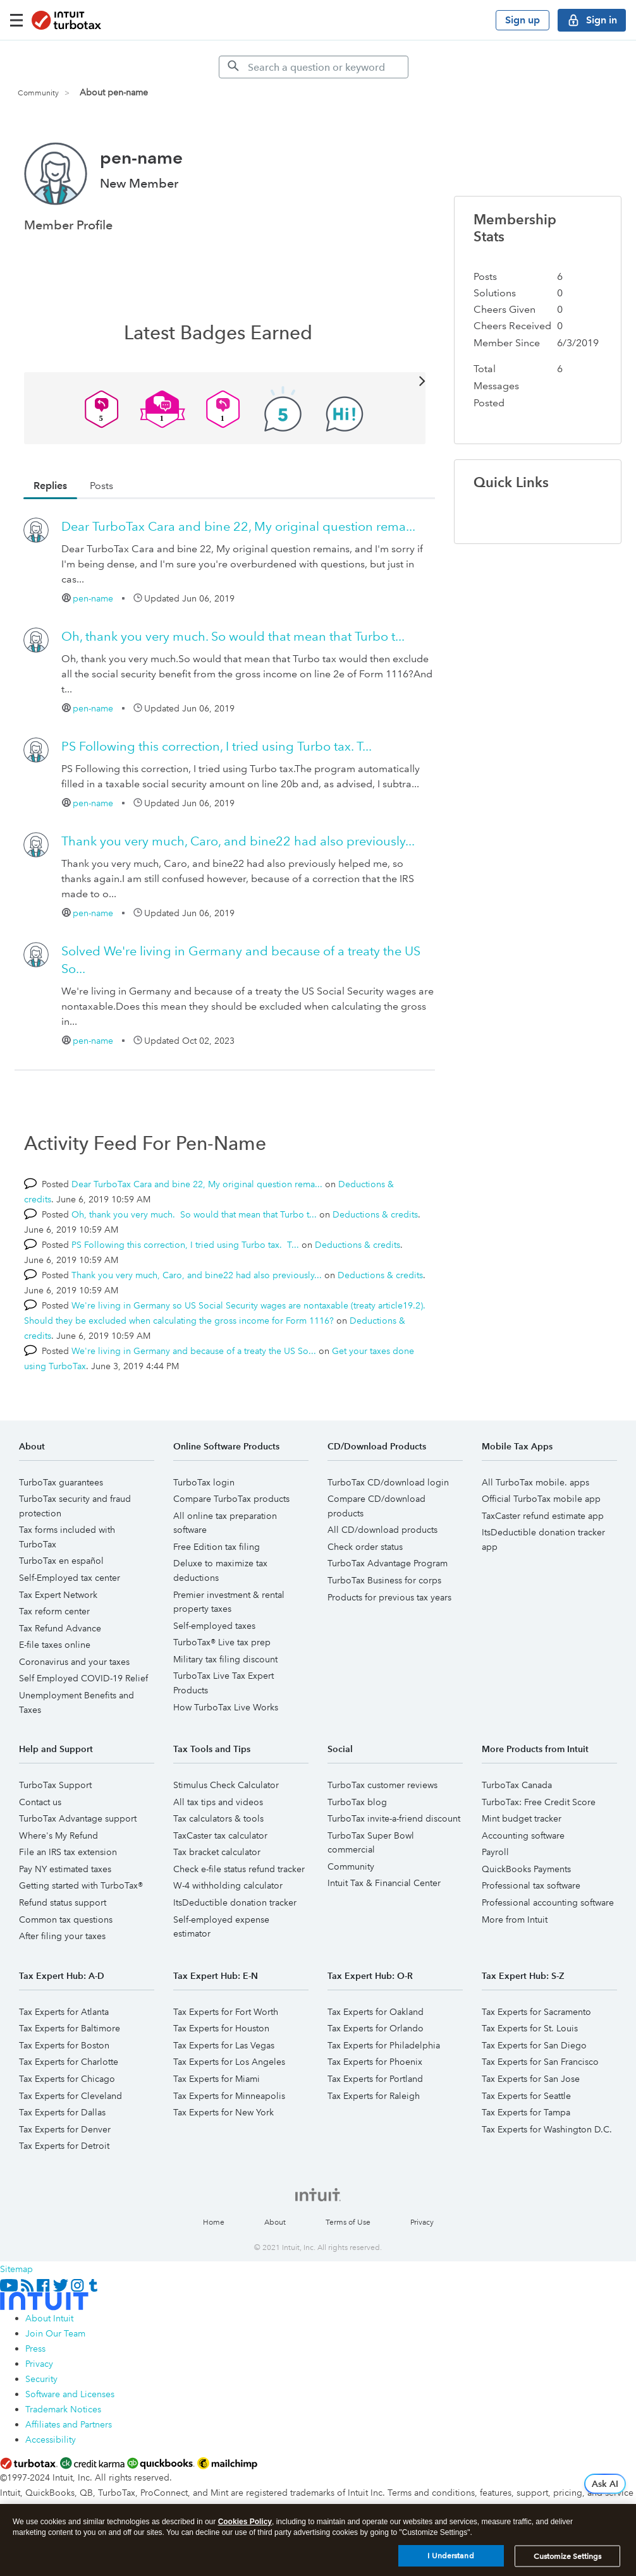  What do you see at coordinates (213, 2222) in the screenshot?
I see `Home` at bounding box center [213, 2222].